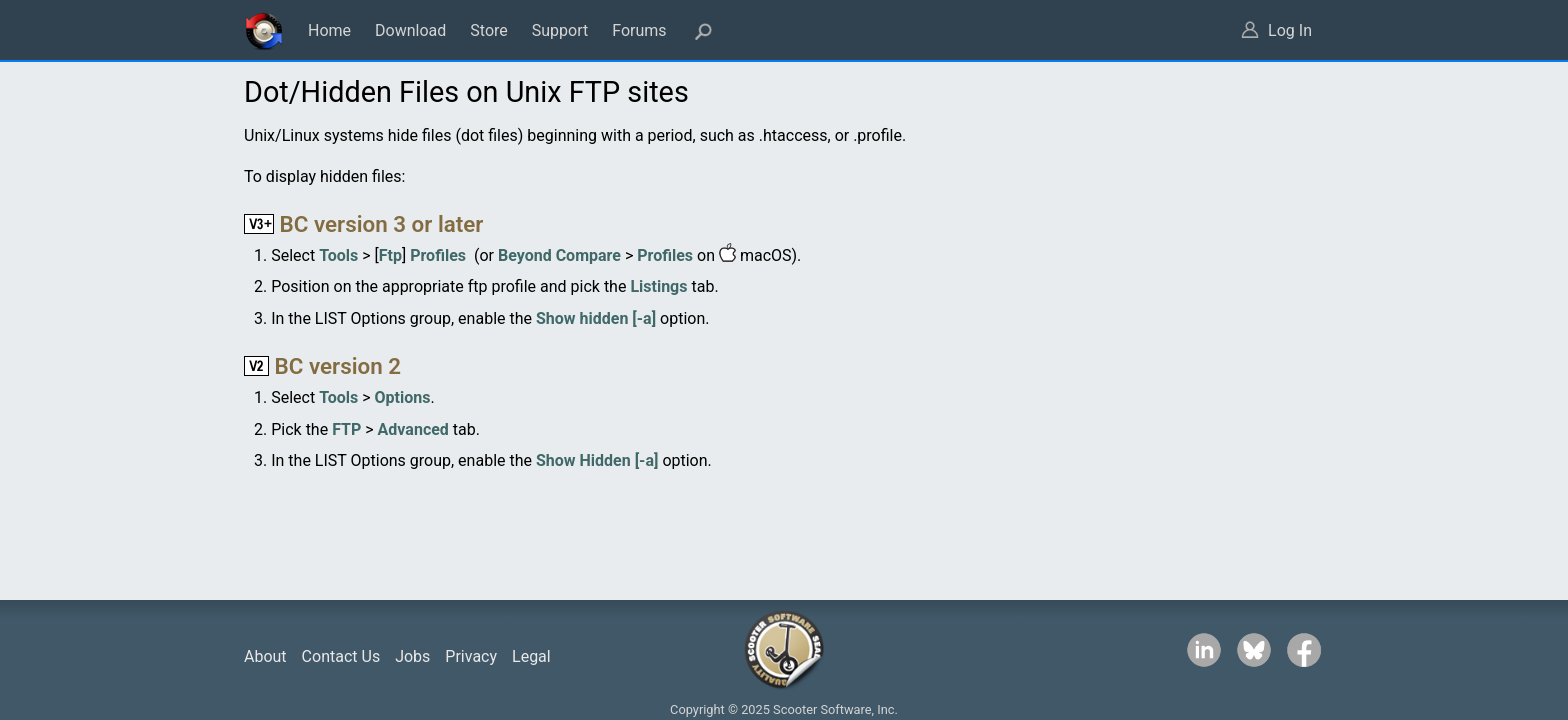 This screenshot has height=720, width=1568. What do you see at coordinates (639, 30) in the screenshot?
I see `Forums` at bounding box center [639, 30].